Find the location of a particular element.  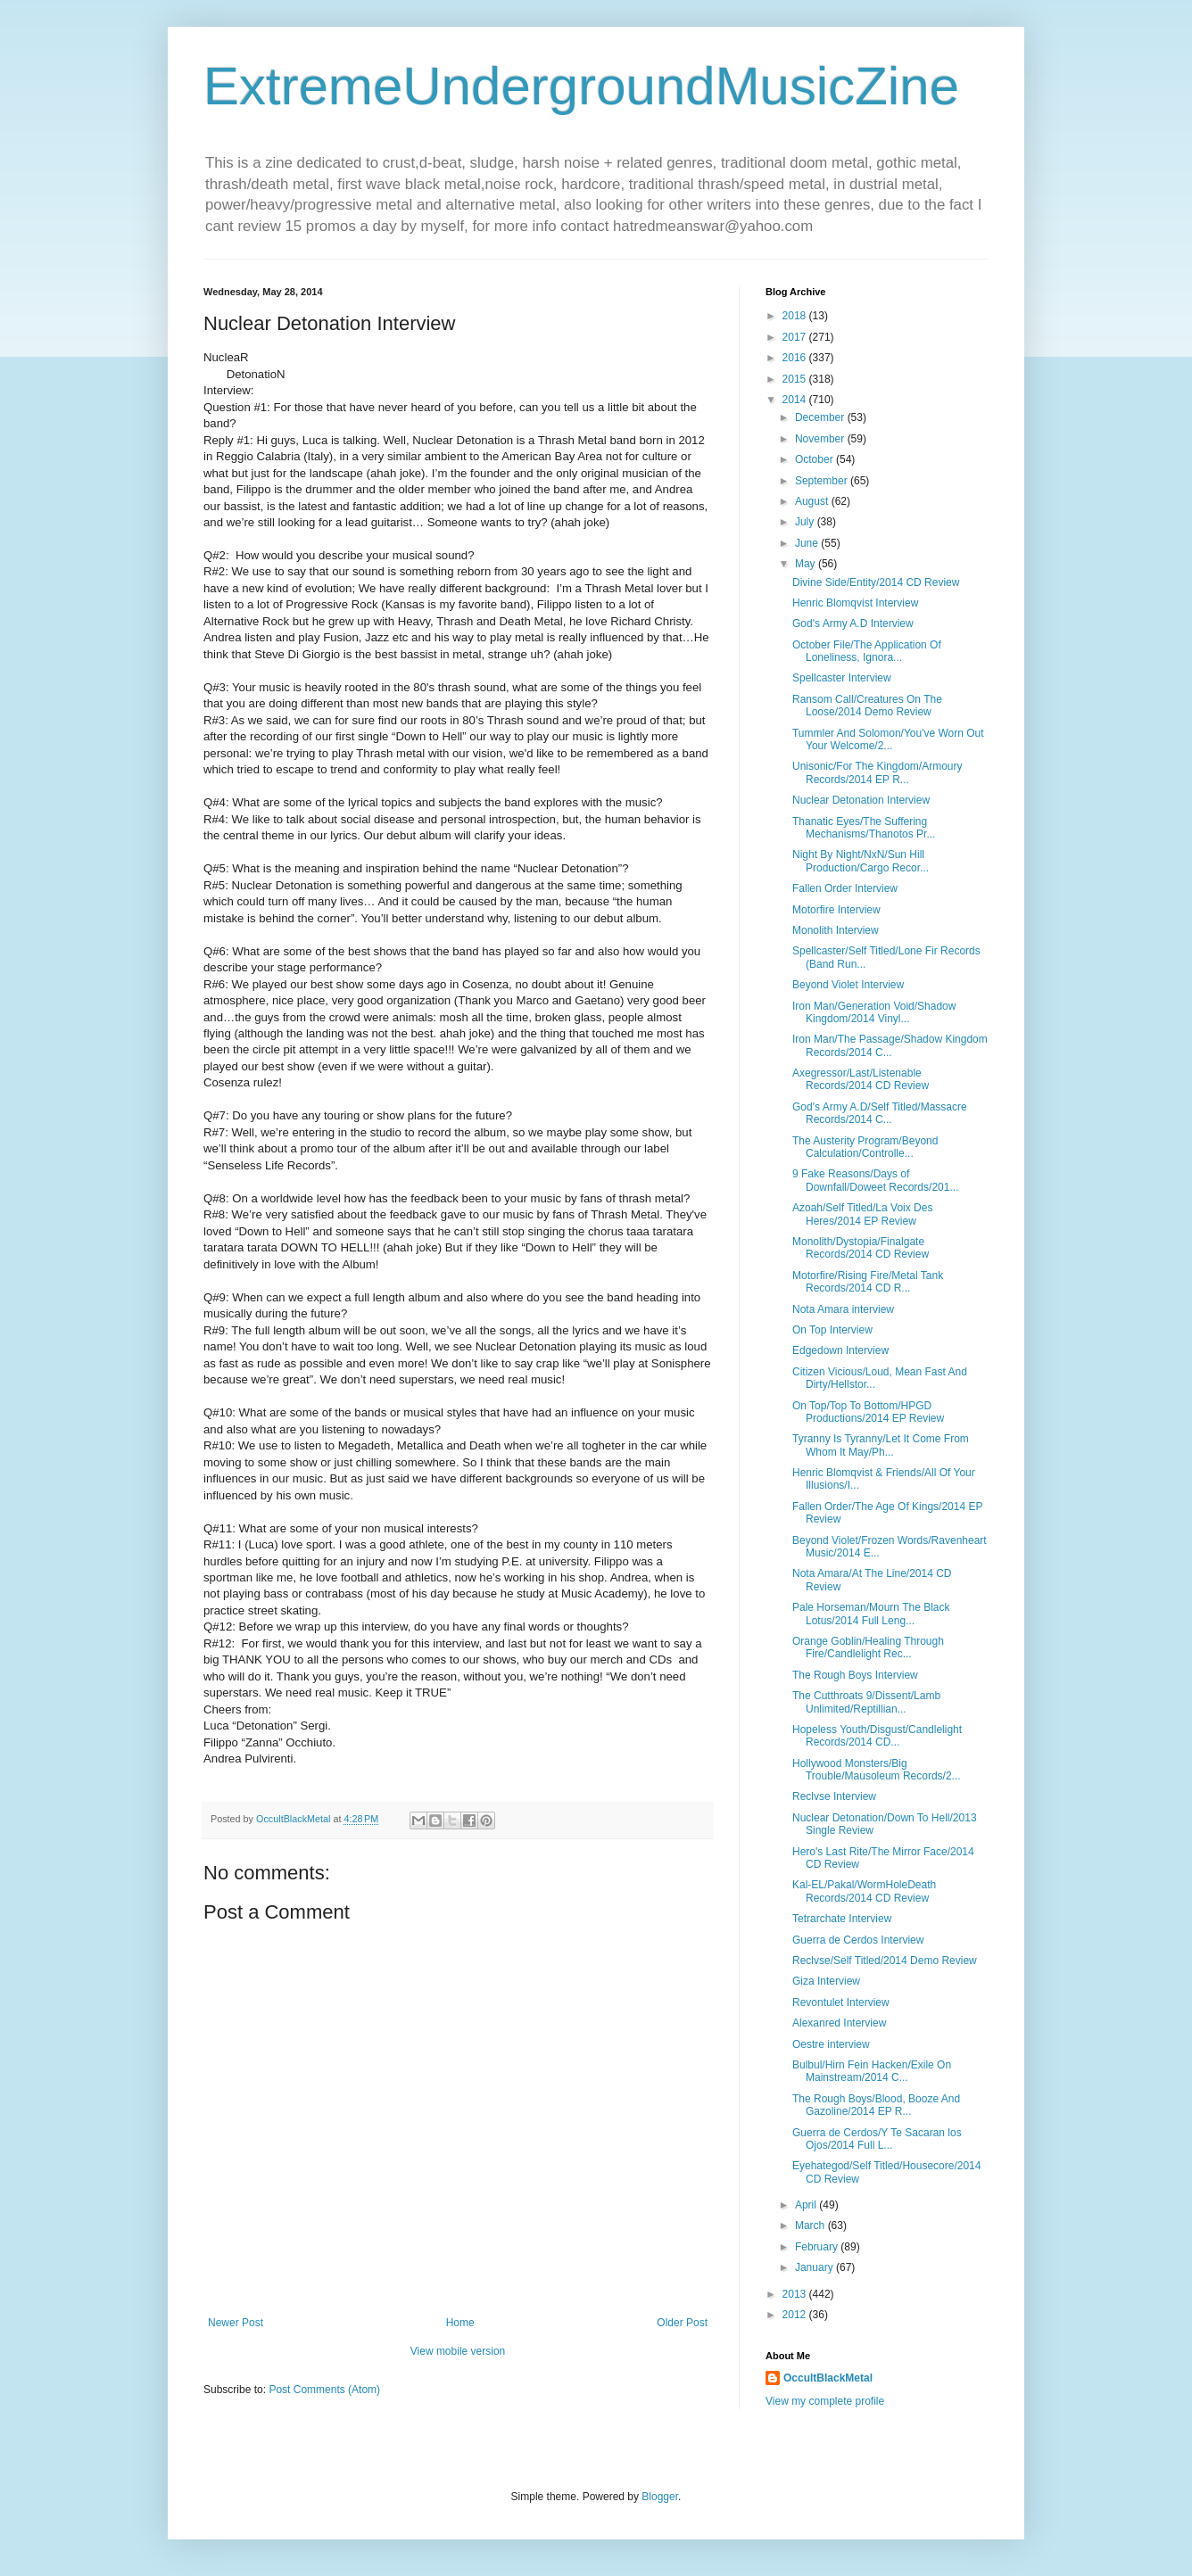

Iron Man/The Passage/Shadow Kingdom Records/2014 C... is located at coordinates (890, 1045).